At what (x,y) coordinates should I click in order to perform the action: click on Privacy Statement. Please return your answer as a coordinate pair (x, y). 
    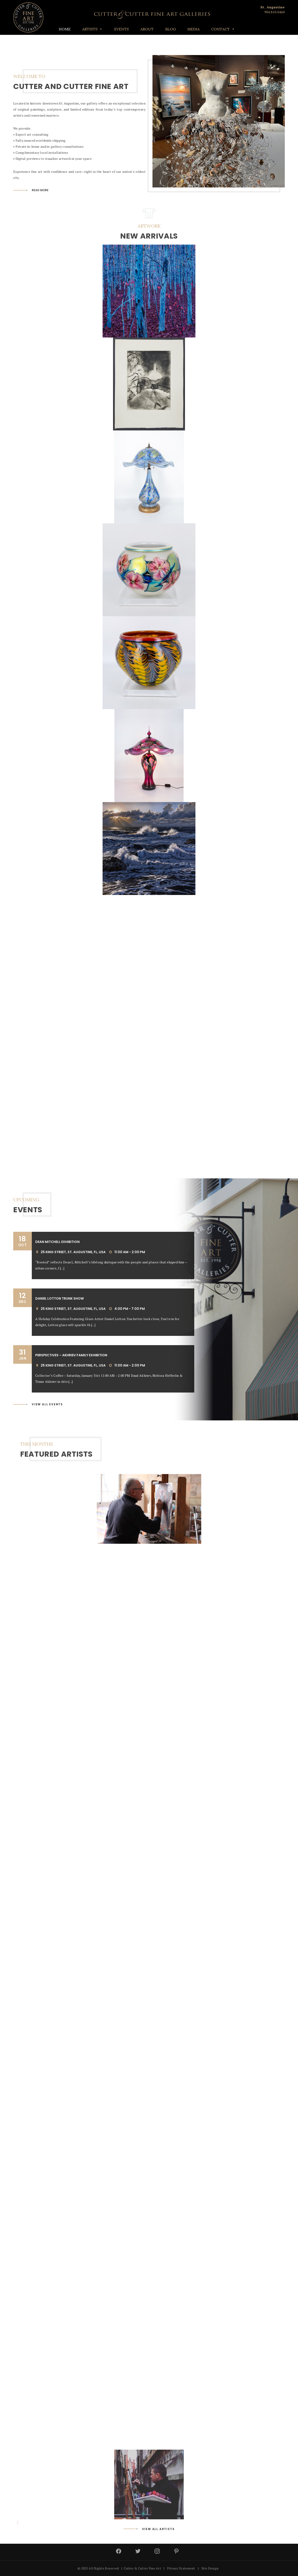
    Looking at the image, I should click on (181, 2568).